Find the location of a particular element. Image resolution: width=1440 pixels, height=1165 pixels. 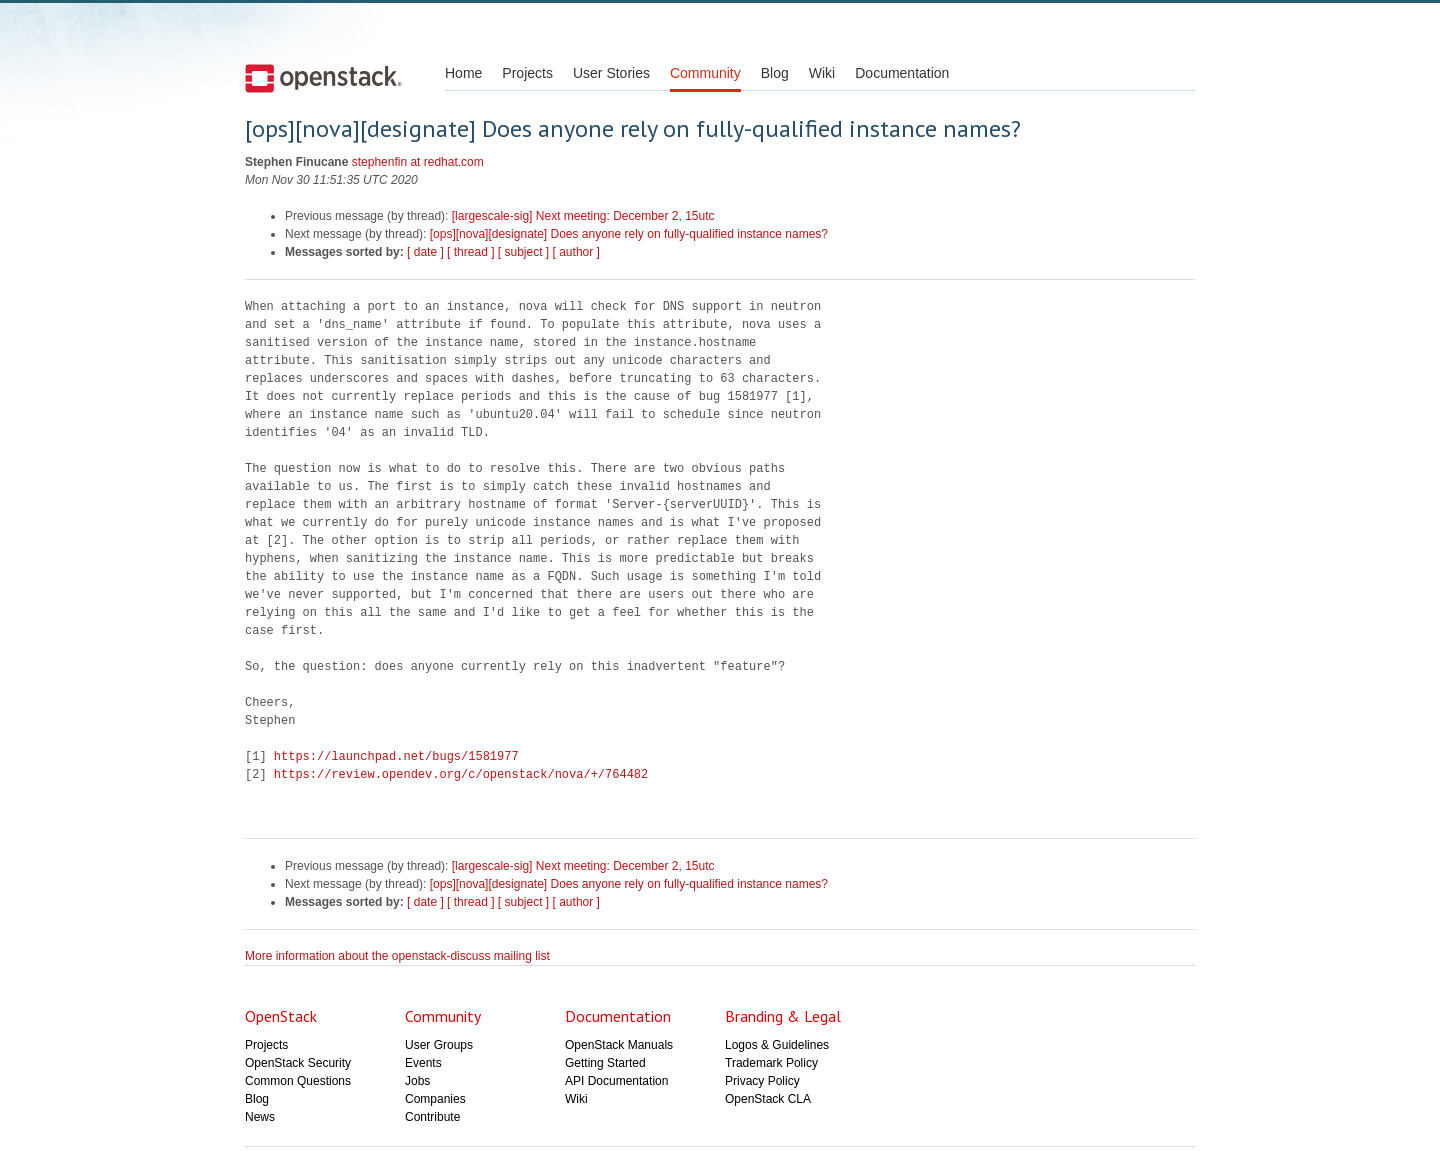

https://launchpad.net/bugs/1581977 is located at coordinates (396, 756).